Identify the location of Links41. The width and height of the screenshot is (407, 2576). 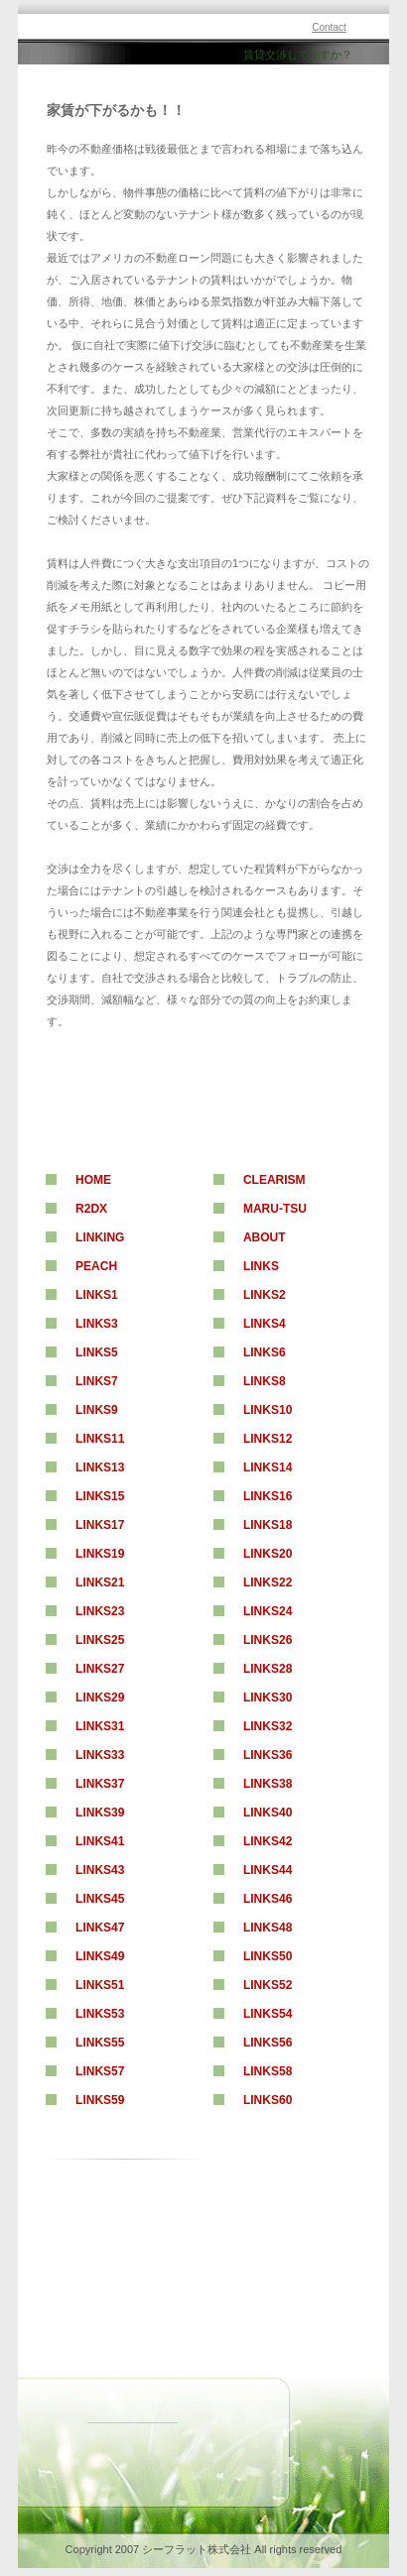
(99, 1841).